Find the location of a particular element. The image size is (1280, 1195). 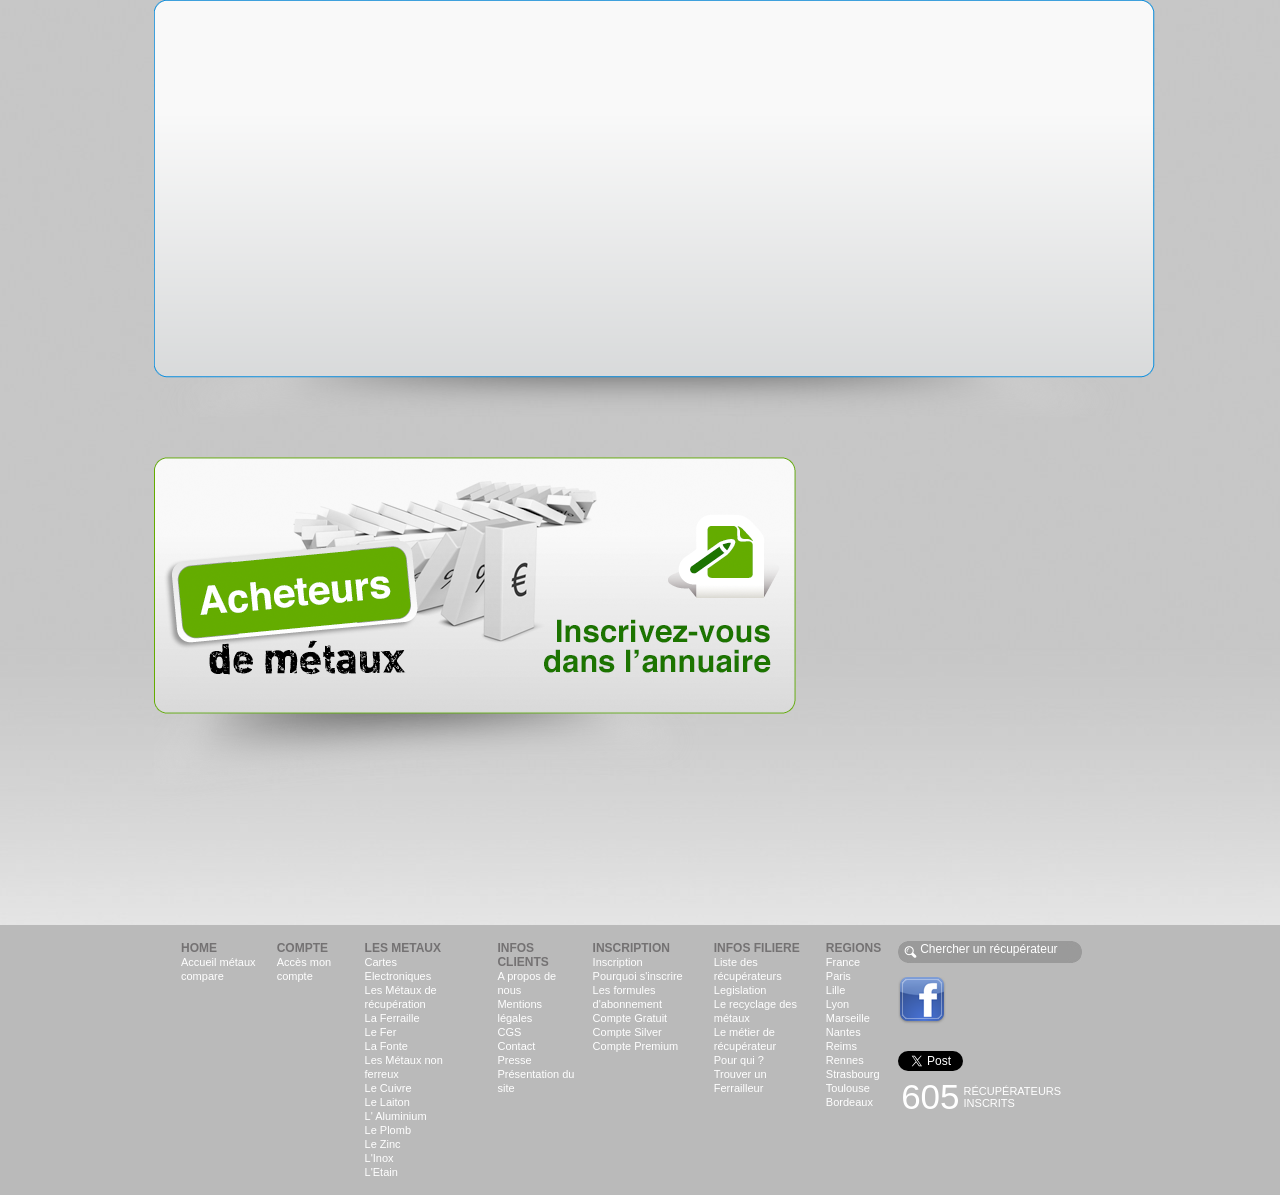

[Advertisement] is located at coordinates (1001, 558).